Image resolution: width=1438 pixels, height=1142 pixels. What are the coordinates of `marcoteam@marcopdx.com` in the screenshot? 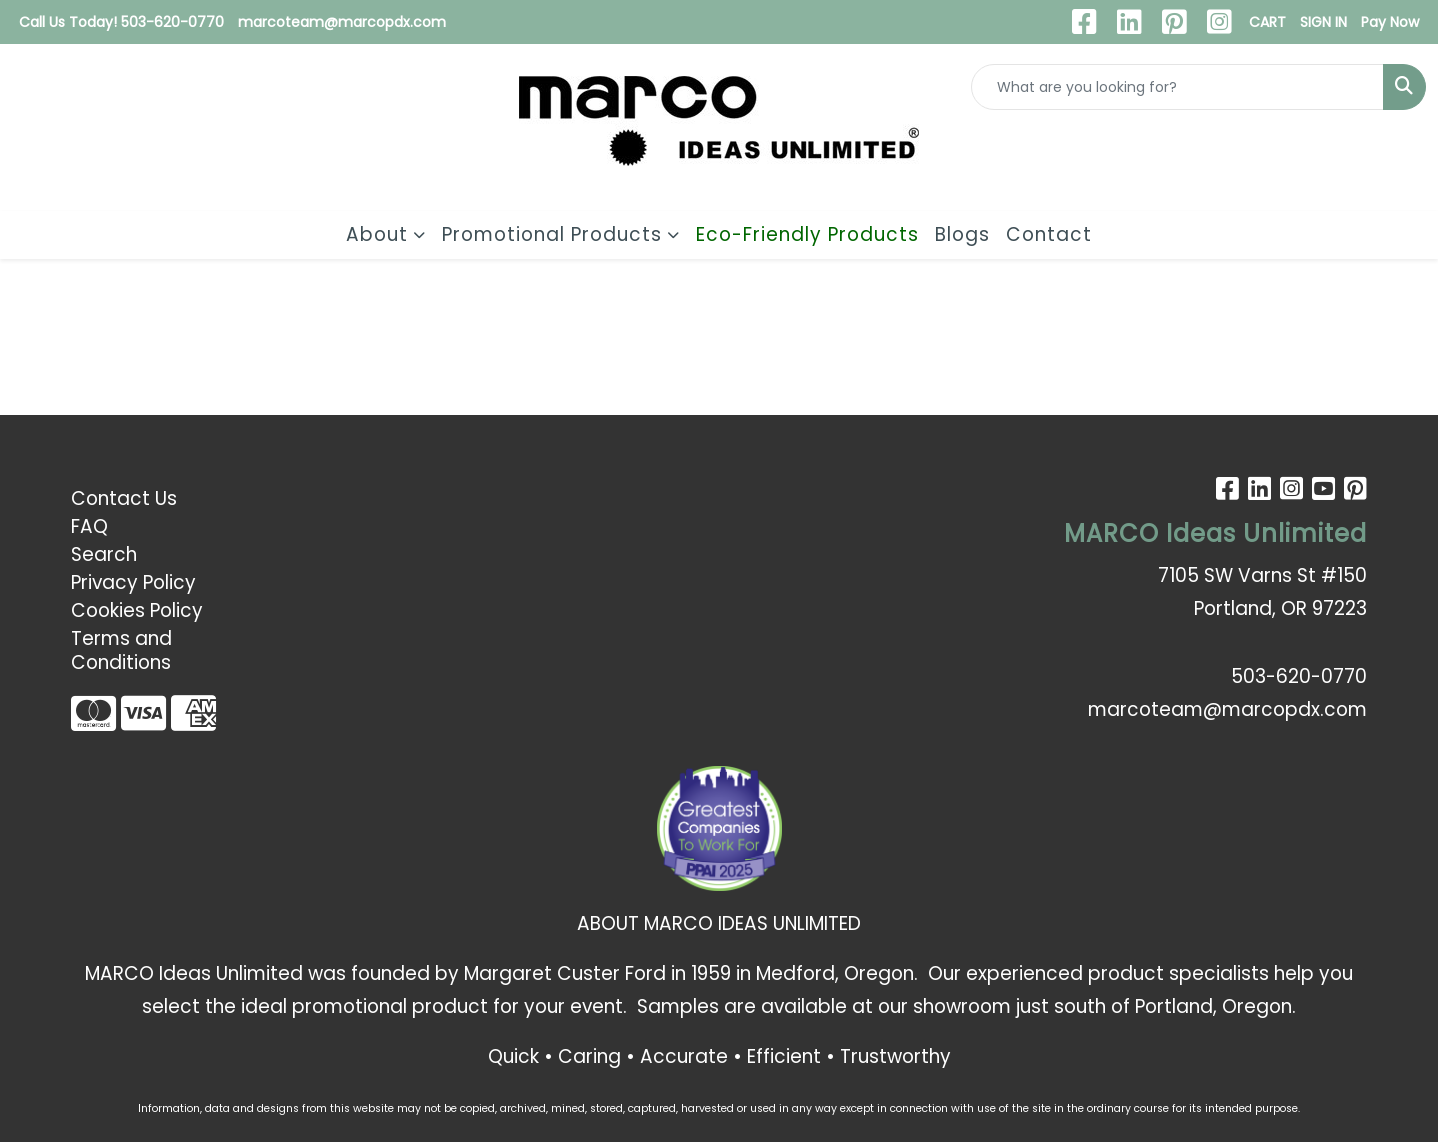 It's located at (342, 22).